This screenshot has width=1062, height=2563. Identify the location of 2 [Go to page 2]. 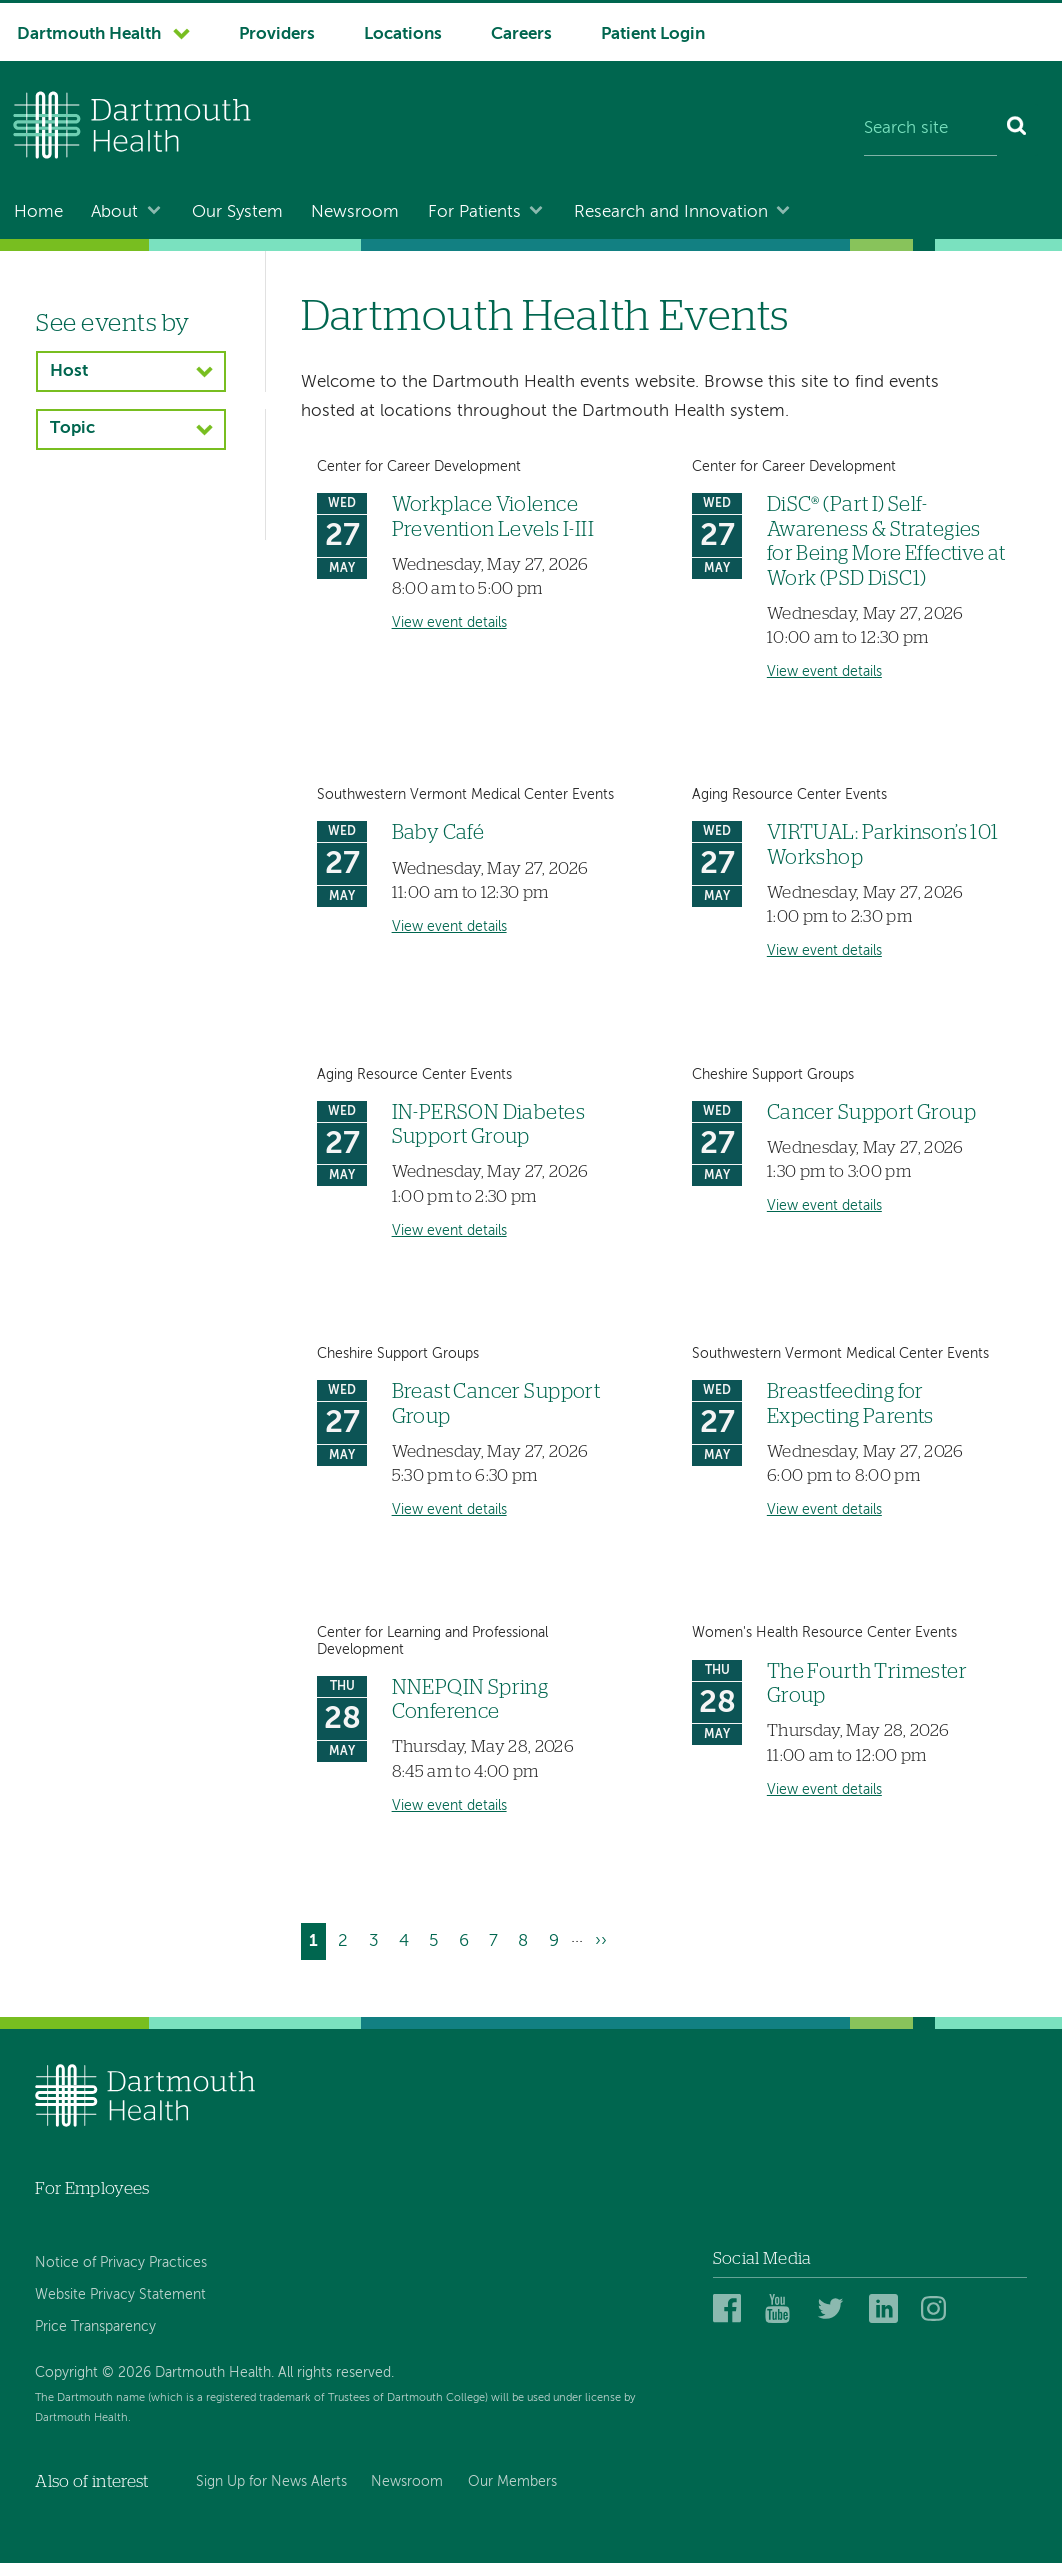
(347, 1938).